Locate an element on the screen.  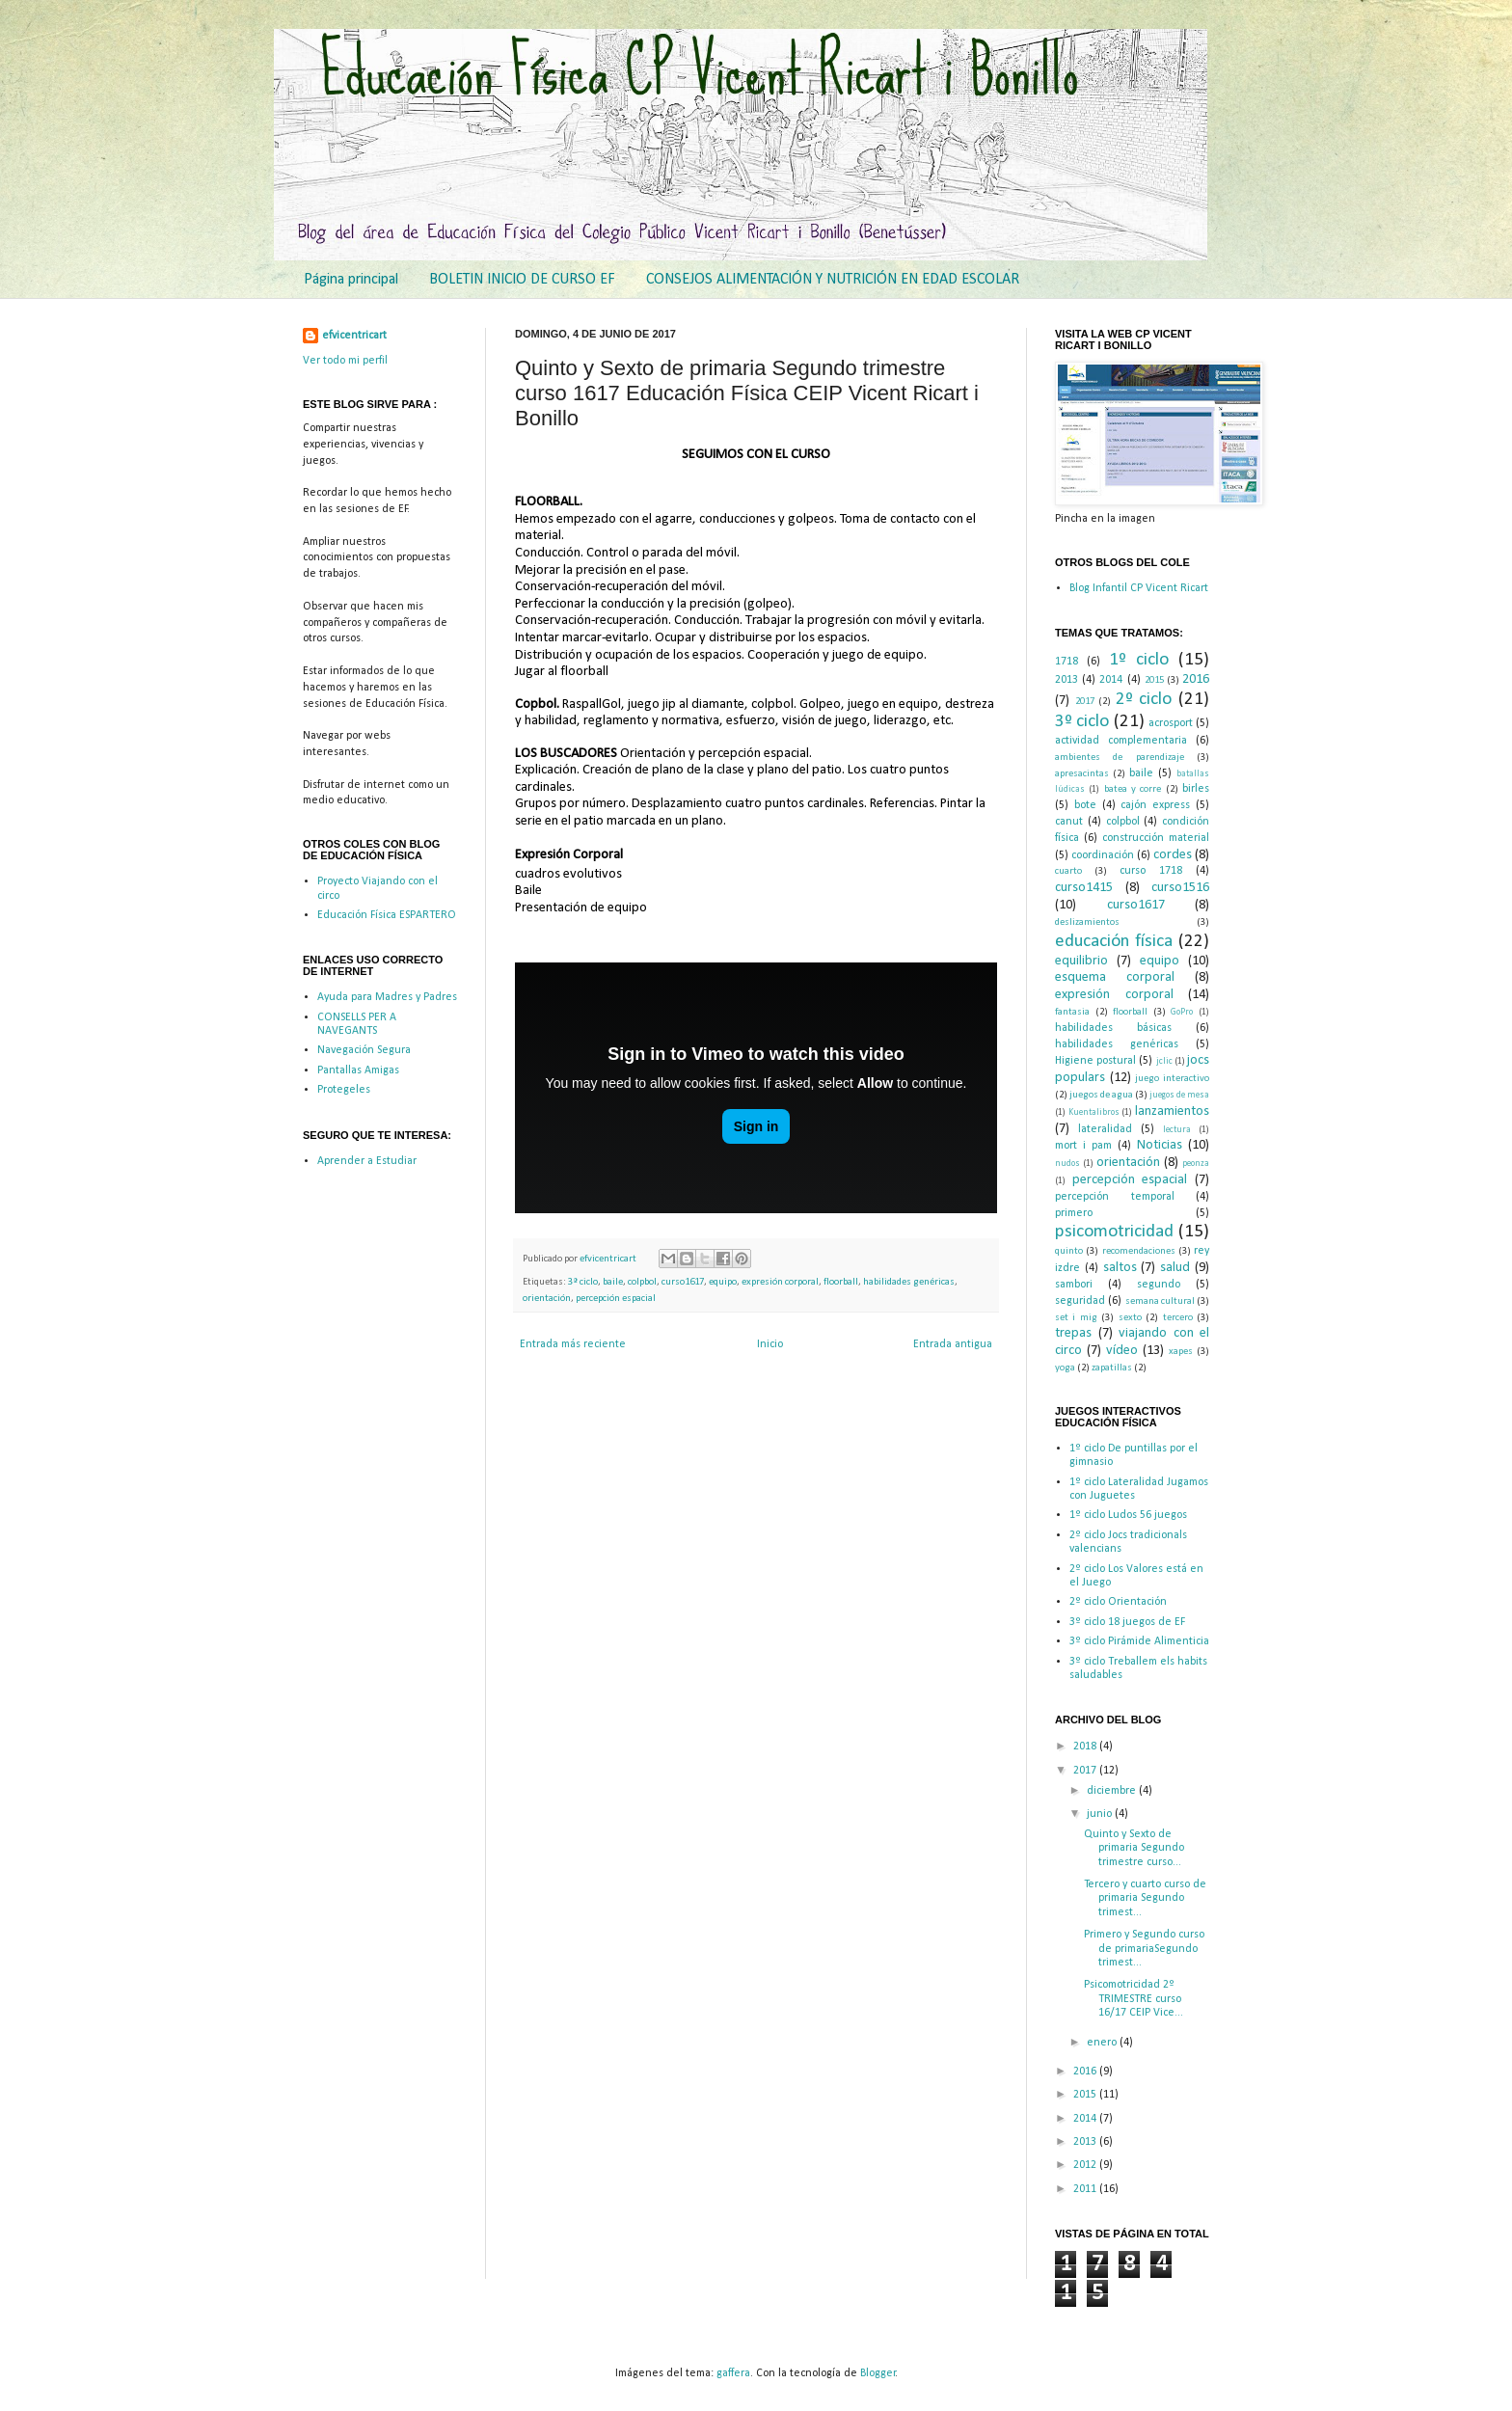
Pantallas Amigas is located at coordinates (358, 1070).